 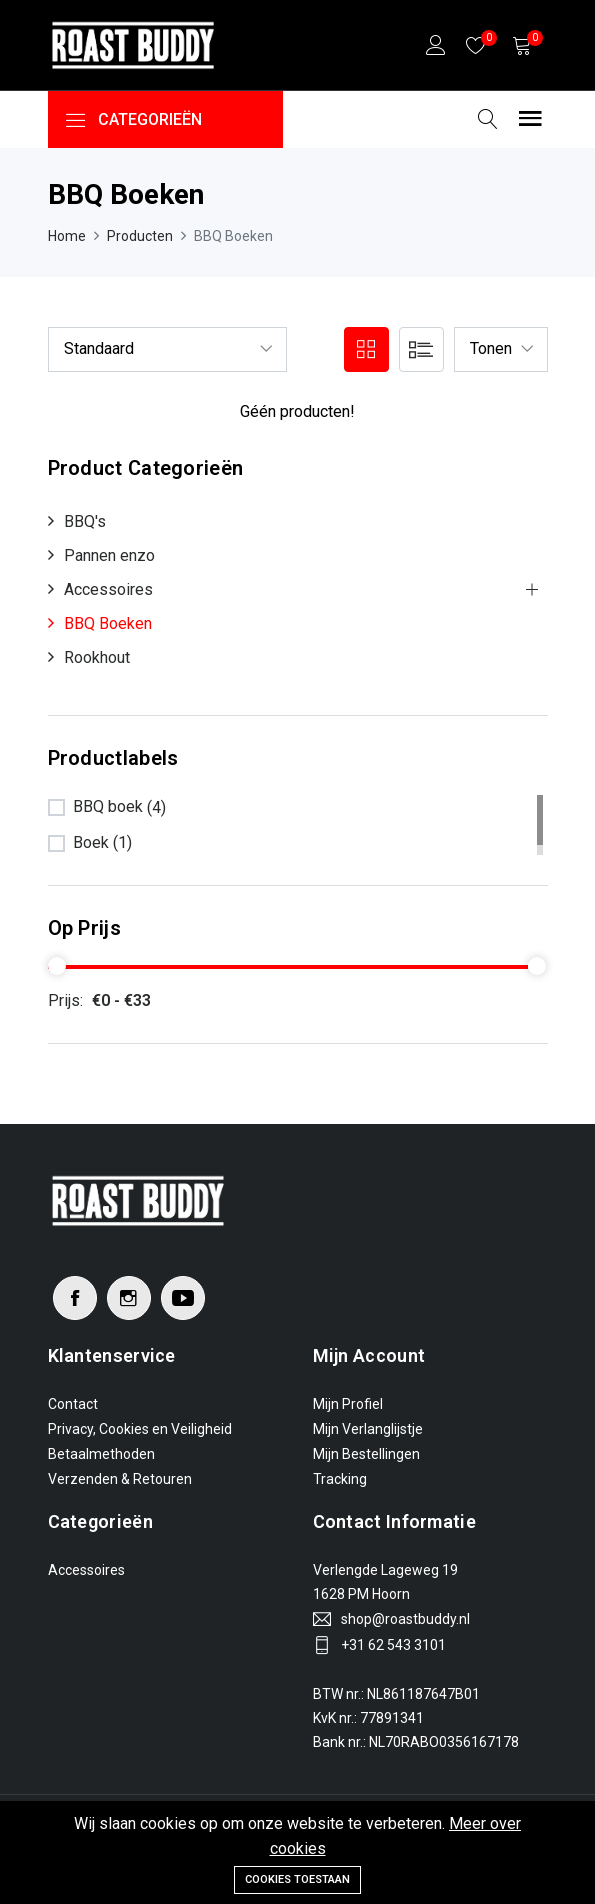 What do you see at coordinates (405, 1619) in the screenshot?
I see `shop@roastbuddy.nl` at bounding box center [405, 1619].